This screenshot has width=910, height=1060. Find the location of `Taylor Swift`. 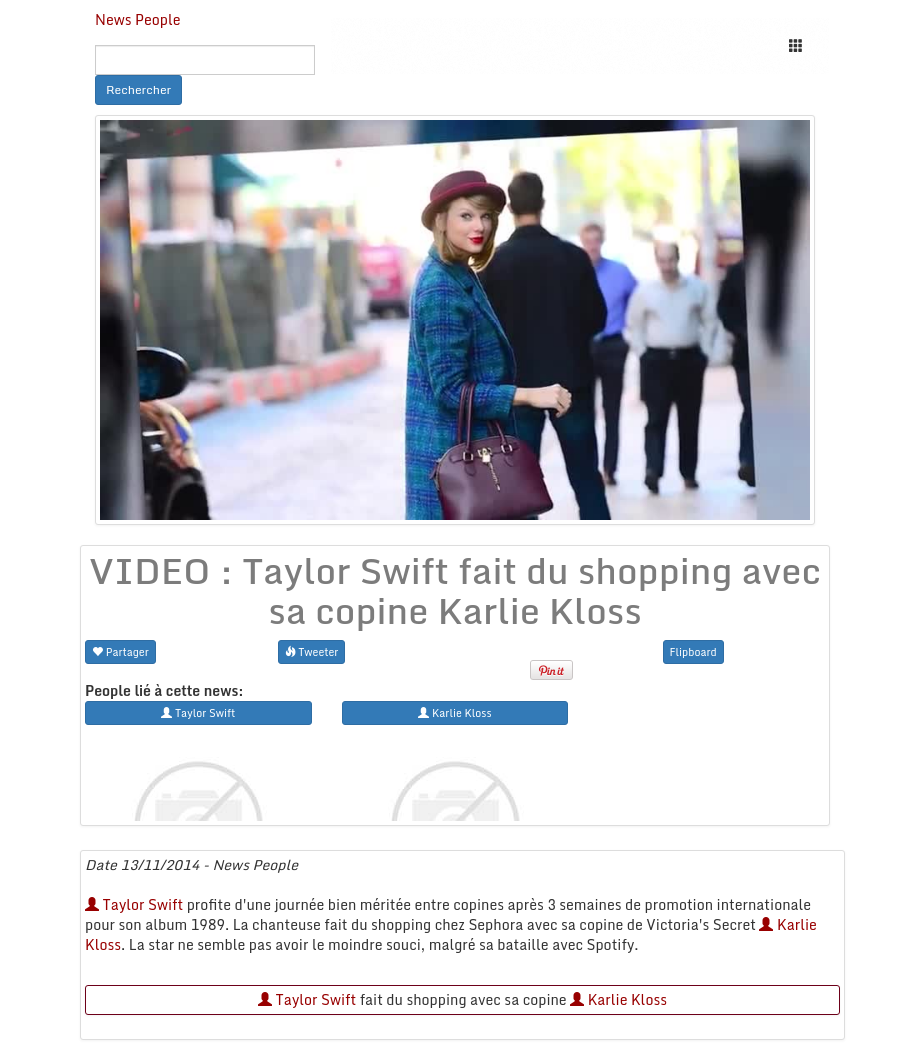

Taylor Swift is located at coordinates (134, 904).